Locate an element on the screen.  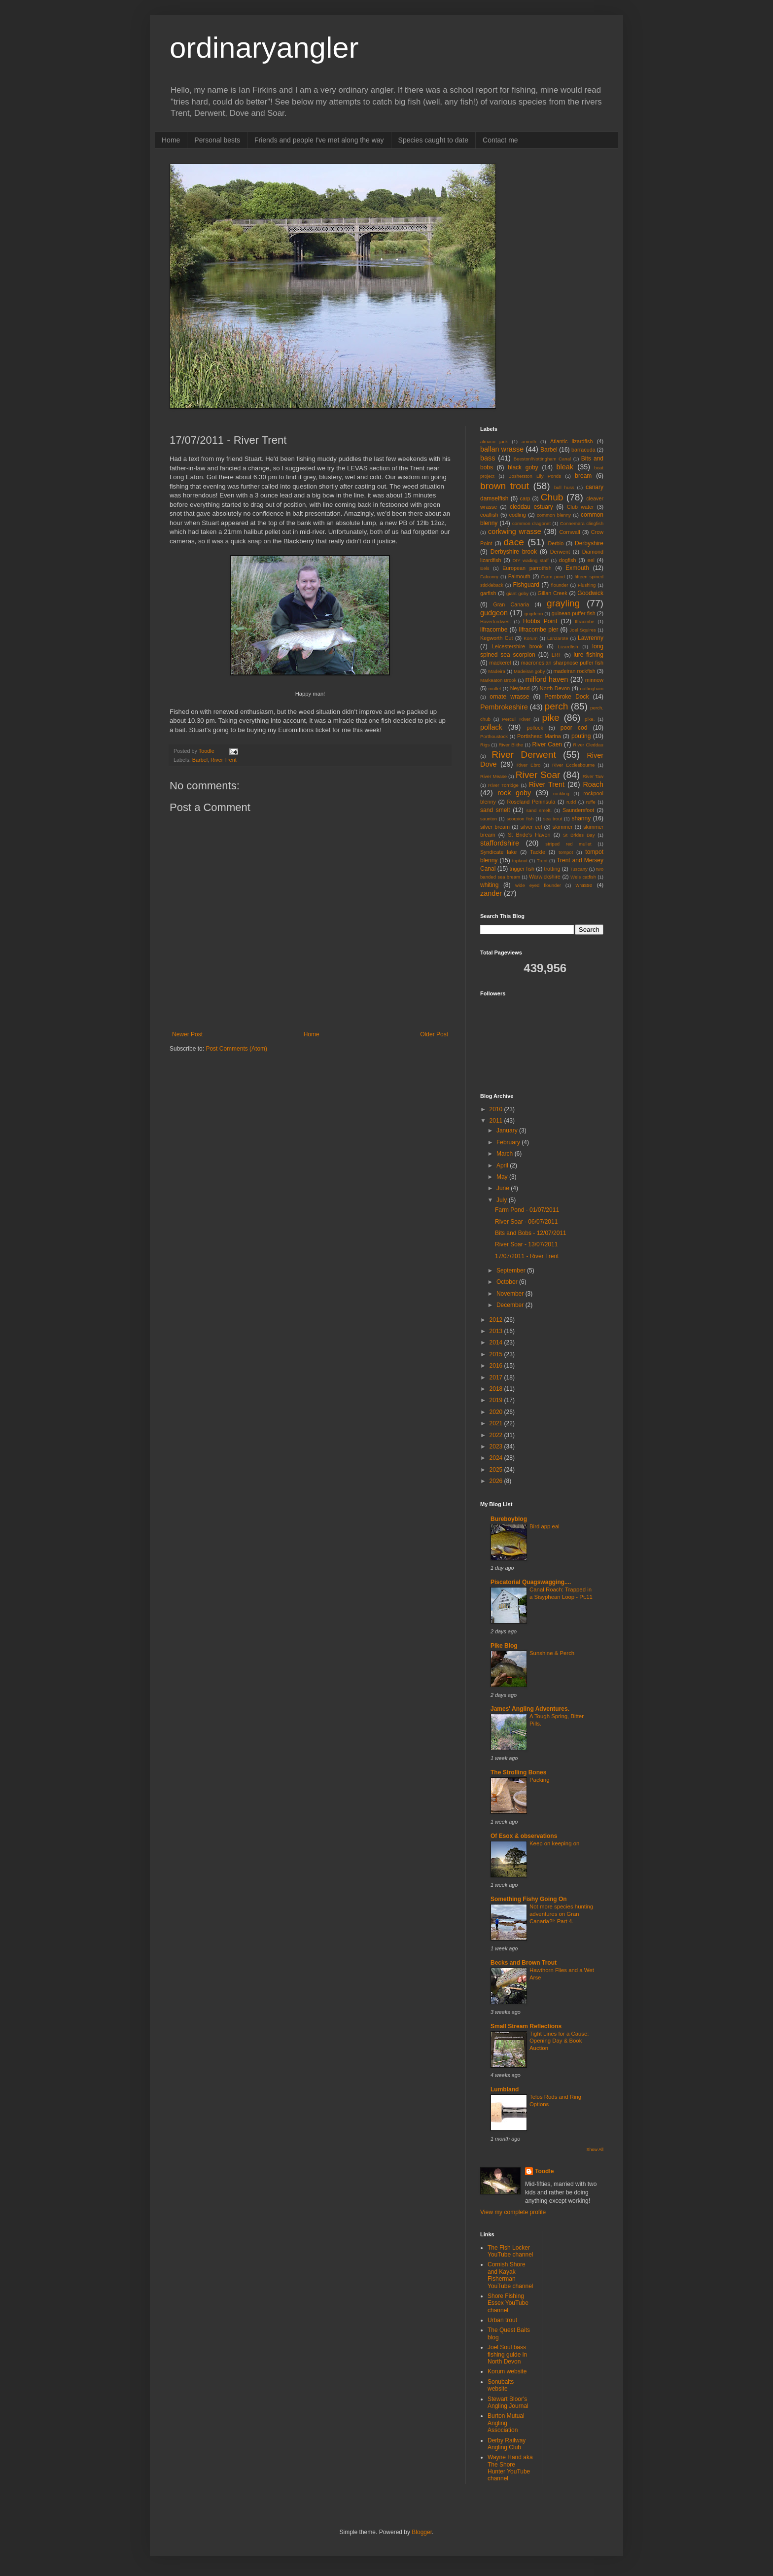
European parrotfish is located at coordinates (527, 568).